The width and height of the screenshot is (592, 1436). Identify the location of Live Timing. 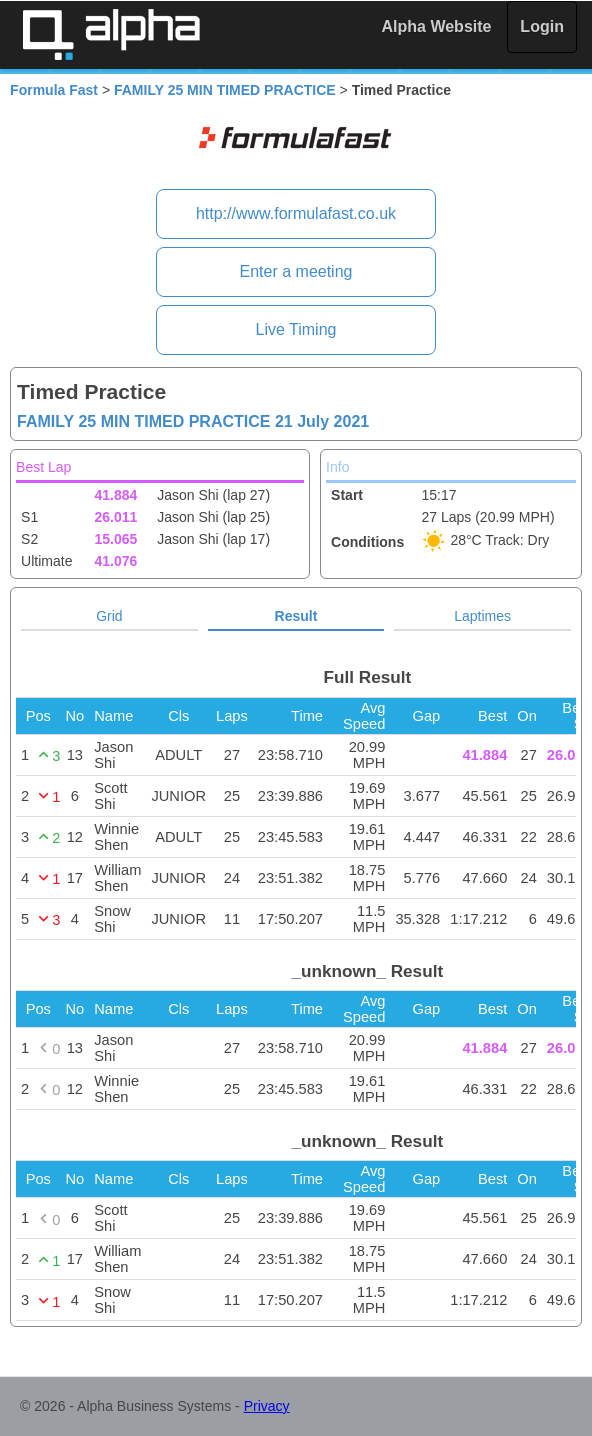
(296, 329).